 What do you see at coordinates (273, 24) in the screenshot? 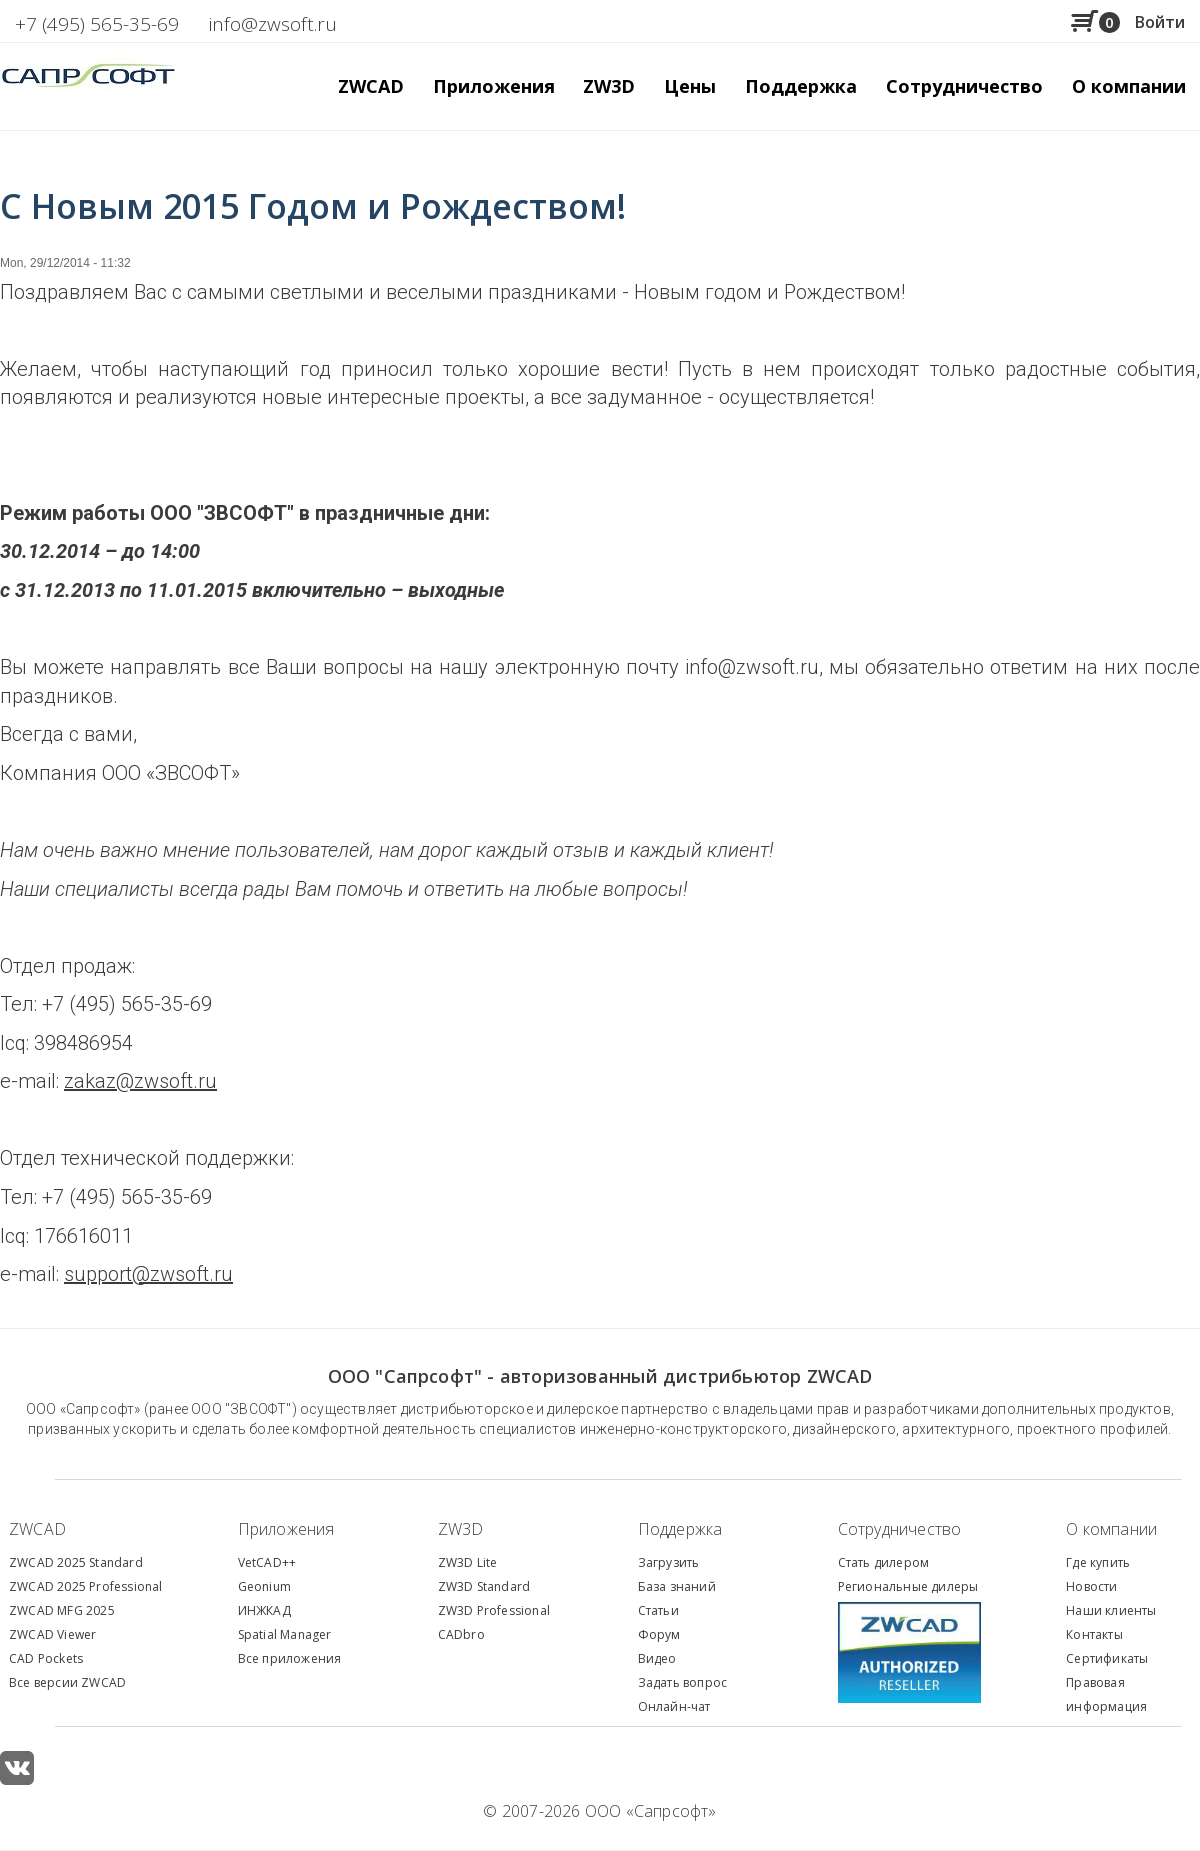
I see `info@zwsoft.ru` at bounding box center [273, 24].